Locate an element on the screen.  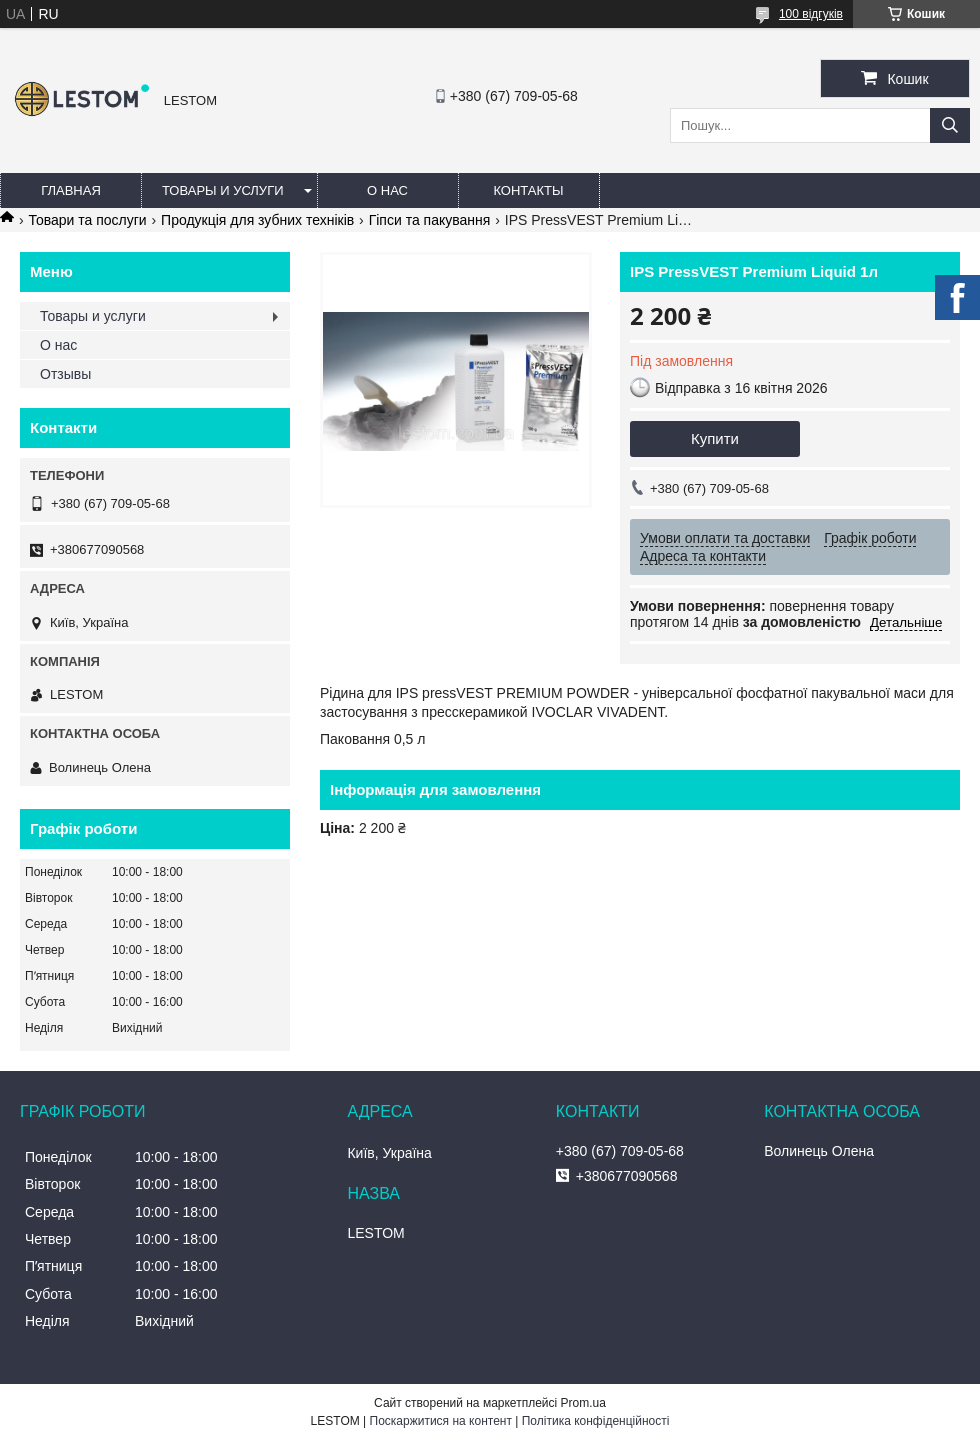
Отзывы is located at coordinates (65, 374).